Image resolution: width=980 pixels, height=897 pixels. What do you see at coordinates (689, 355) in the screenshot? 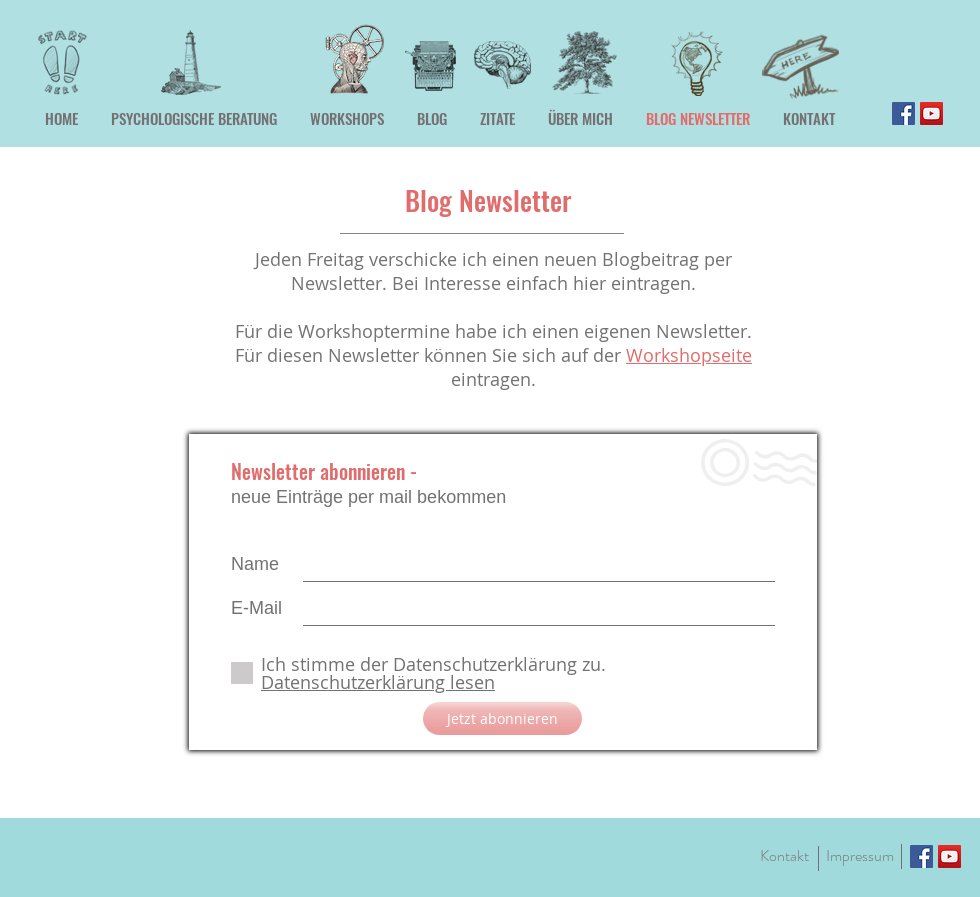
I see `Workshopseite` at bounding box center [689, 355].